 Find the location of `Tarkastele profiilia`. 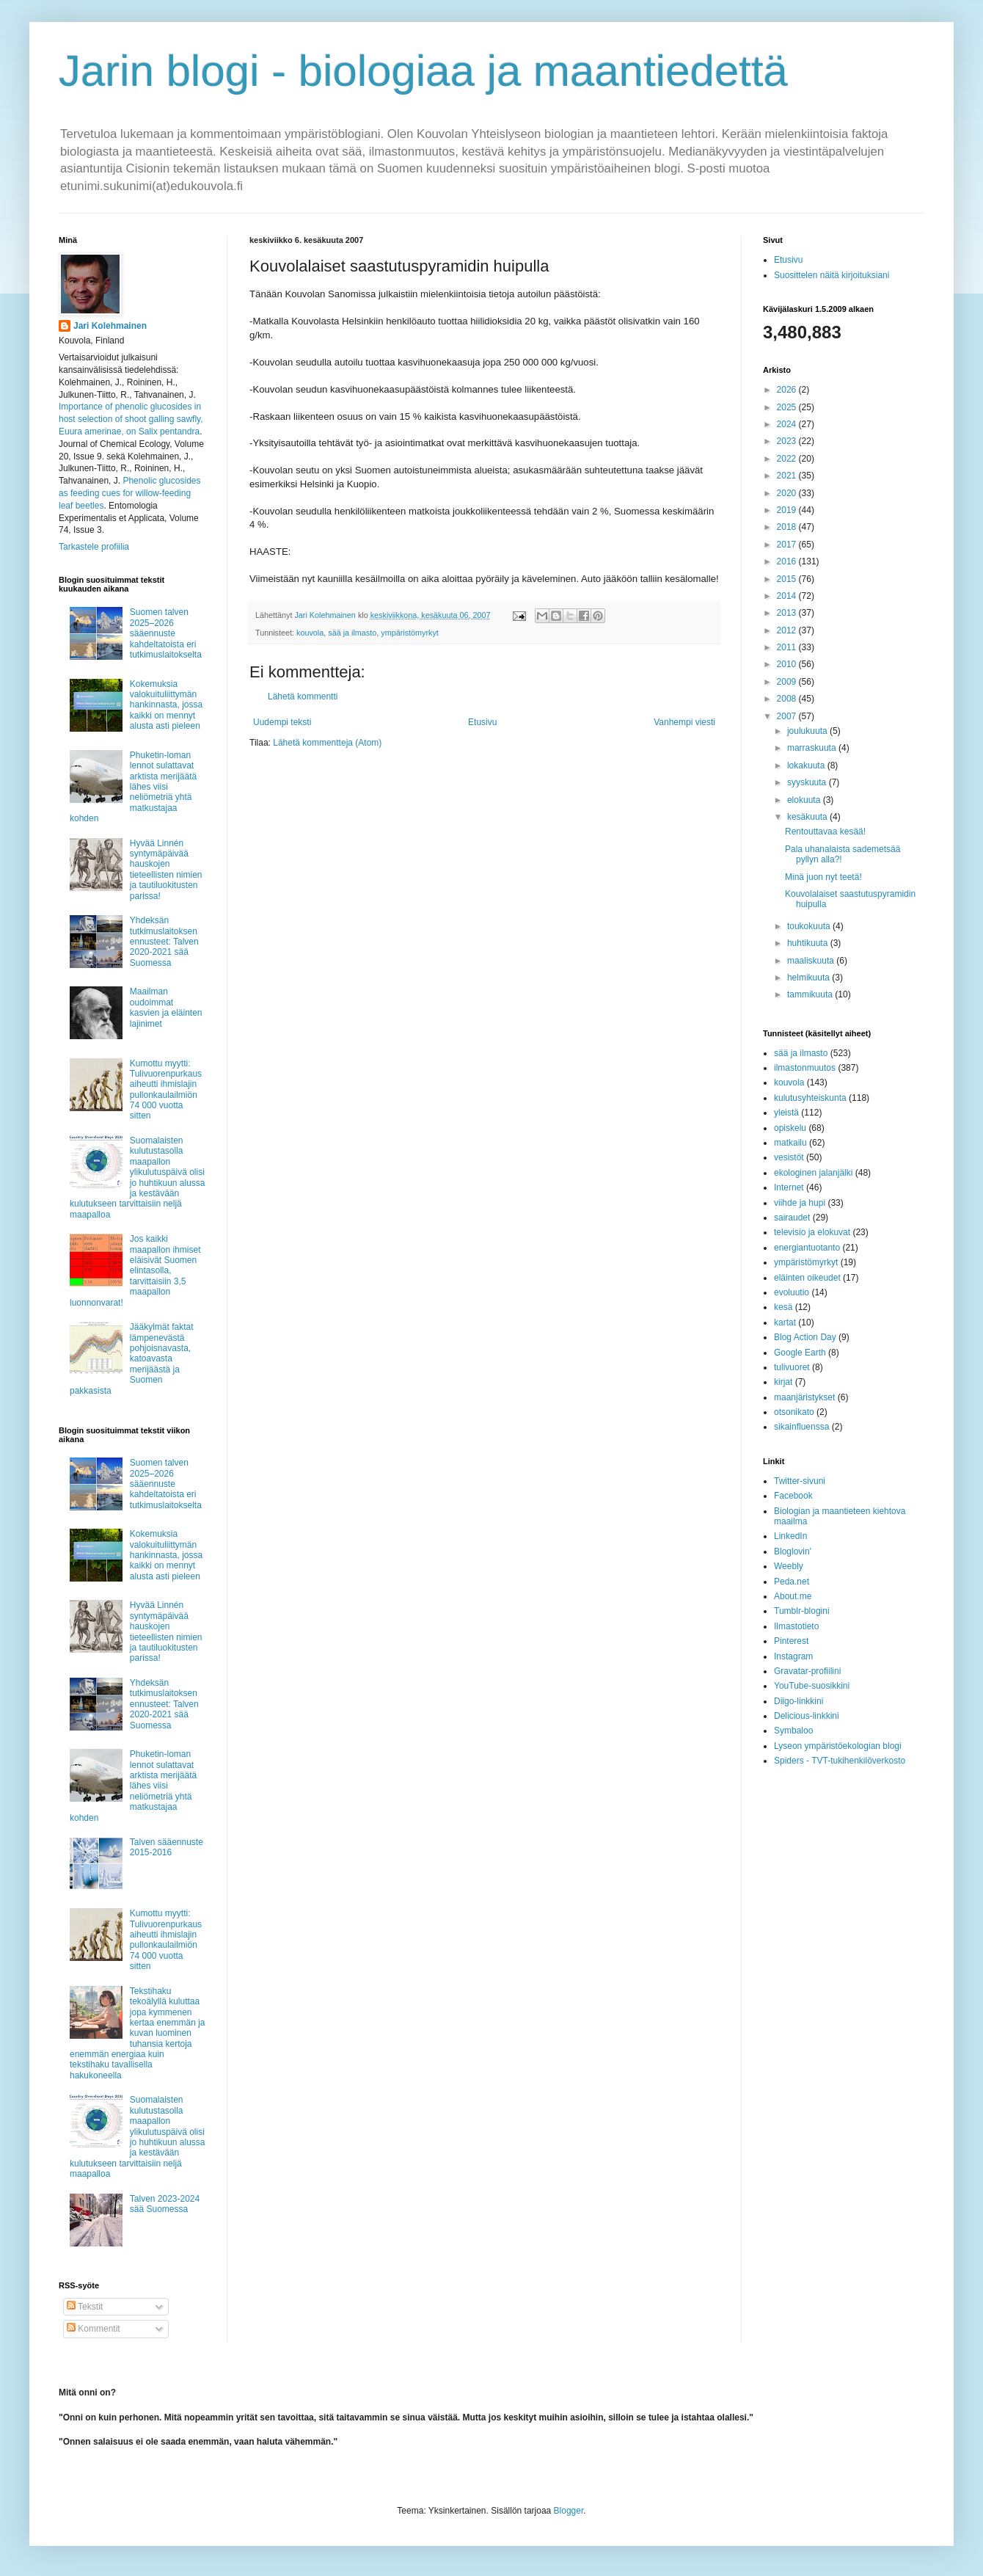

Tarkastele profiilia is located at coordinates (94, 547).